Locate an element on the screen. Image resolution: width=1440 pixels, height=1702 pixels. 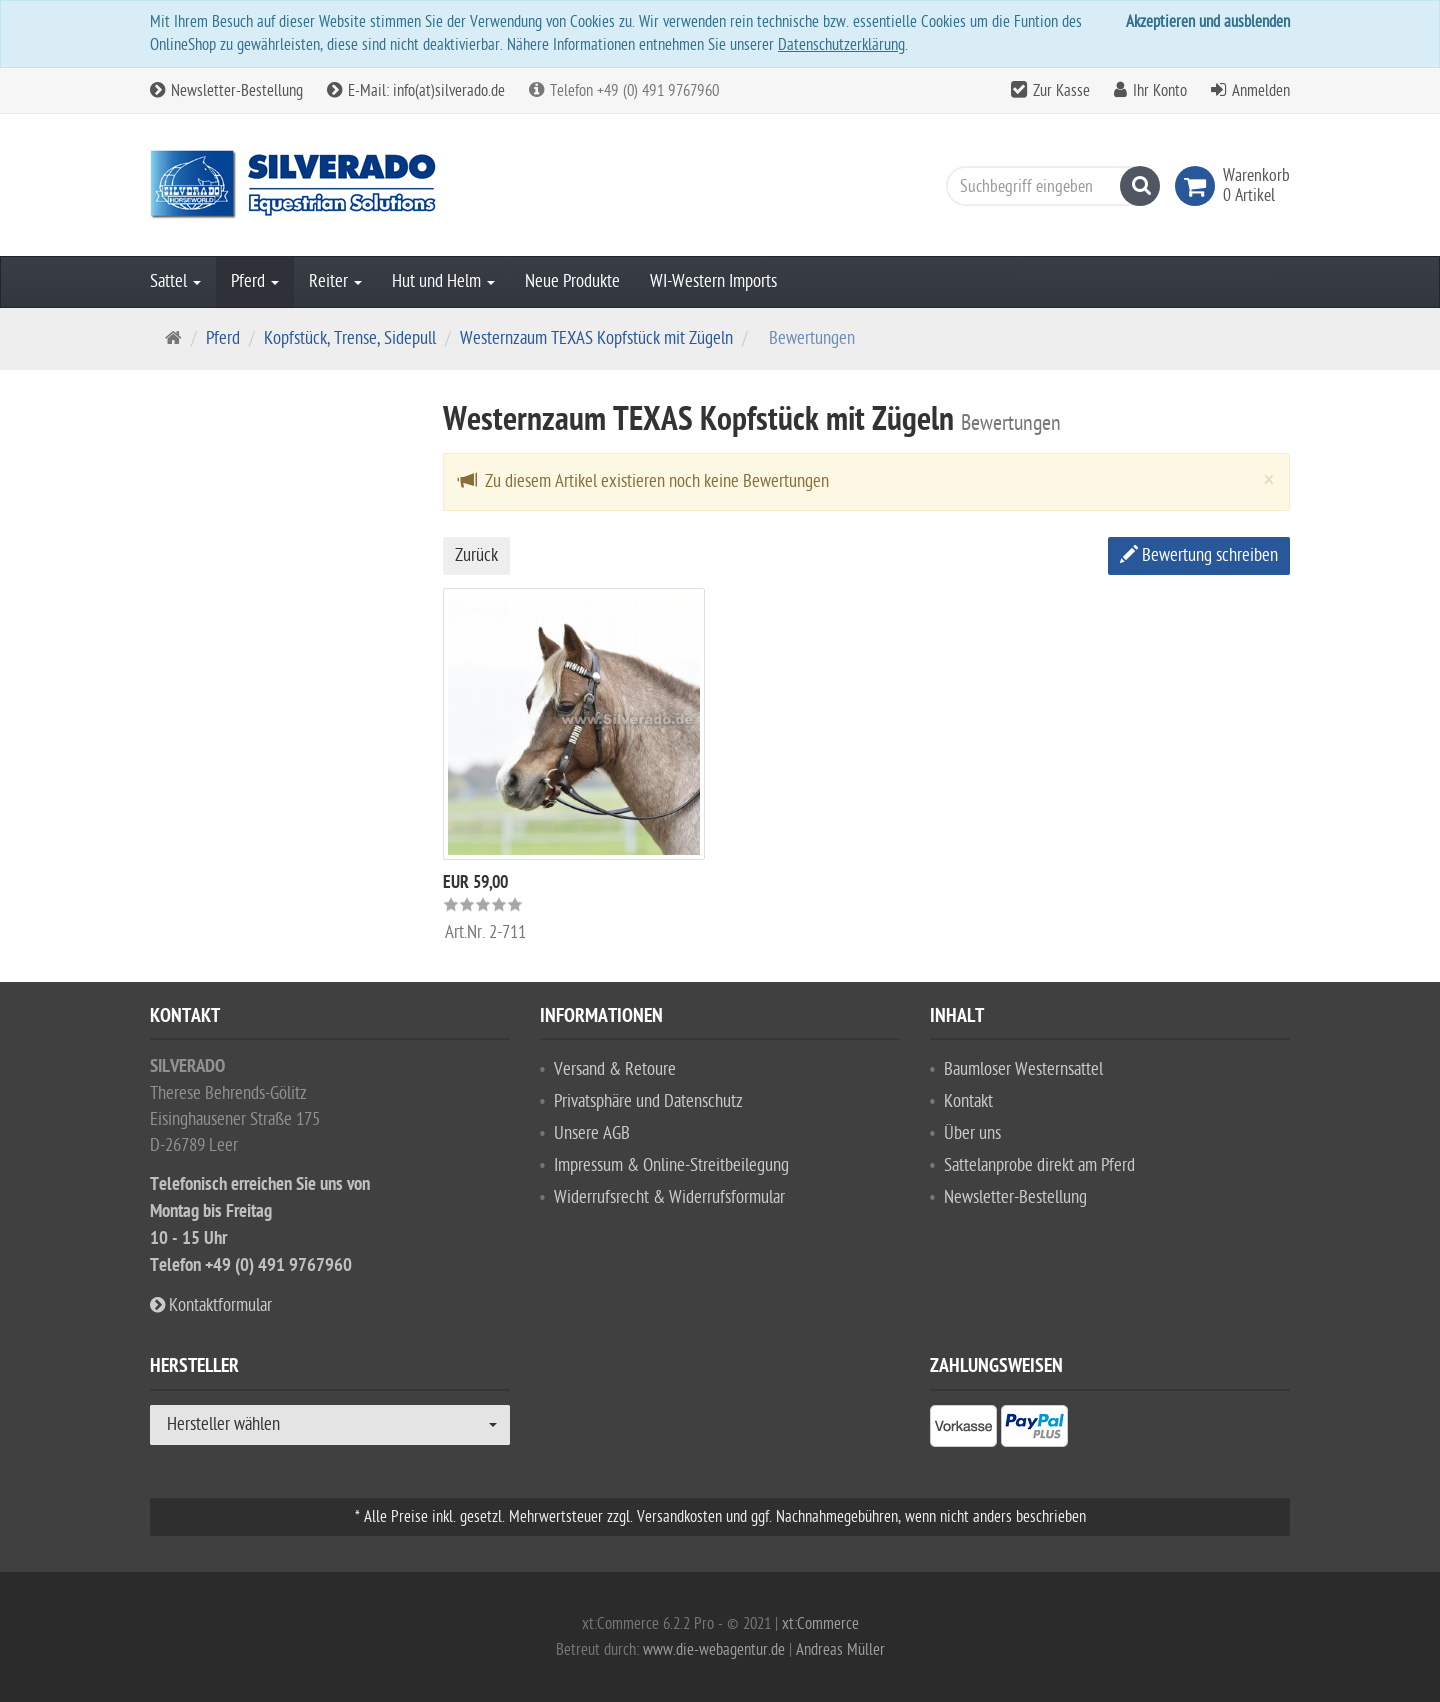
Reiter is located at coordinates (335, 281).